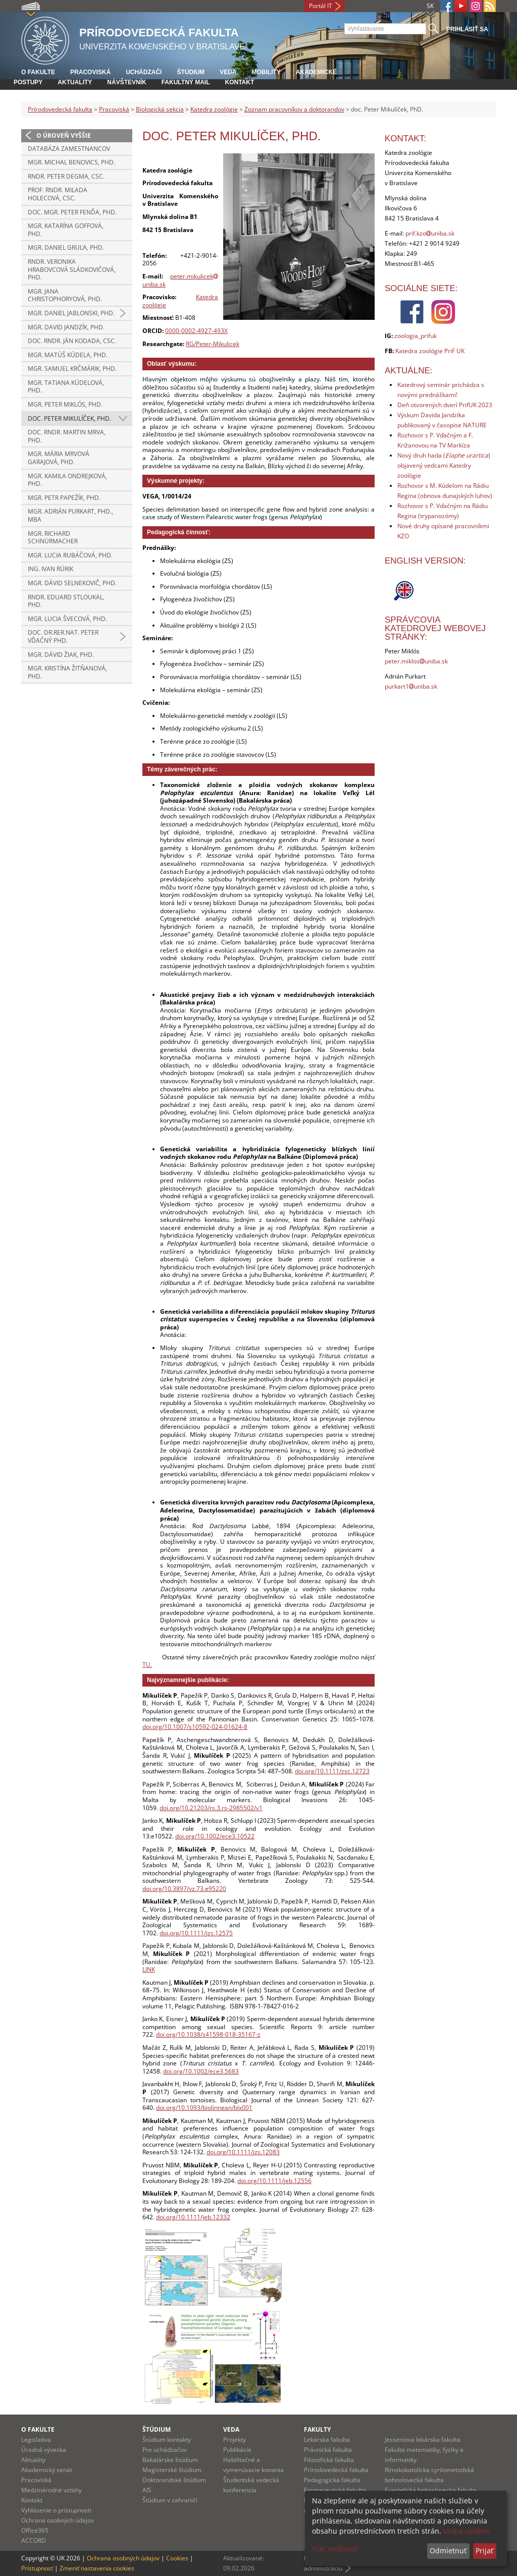 The width and height of the screenshot is (517, 2576). Describe the element at coordinates (68, 355) in the screenshot. I see `Mgr. Matúš Kúdela, PhD.` at that location.